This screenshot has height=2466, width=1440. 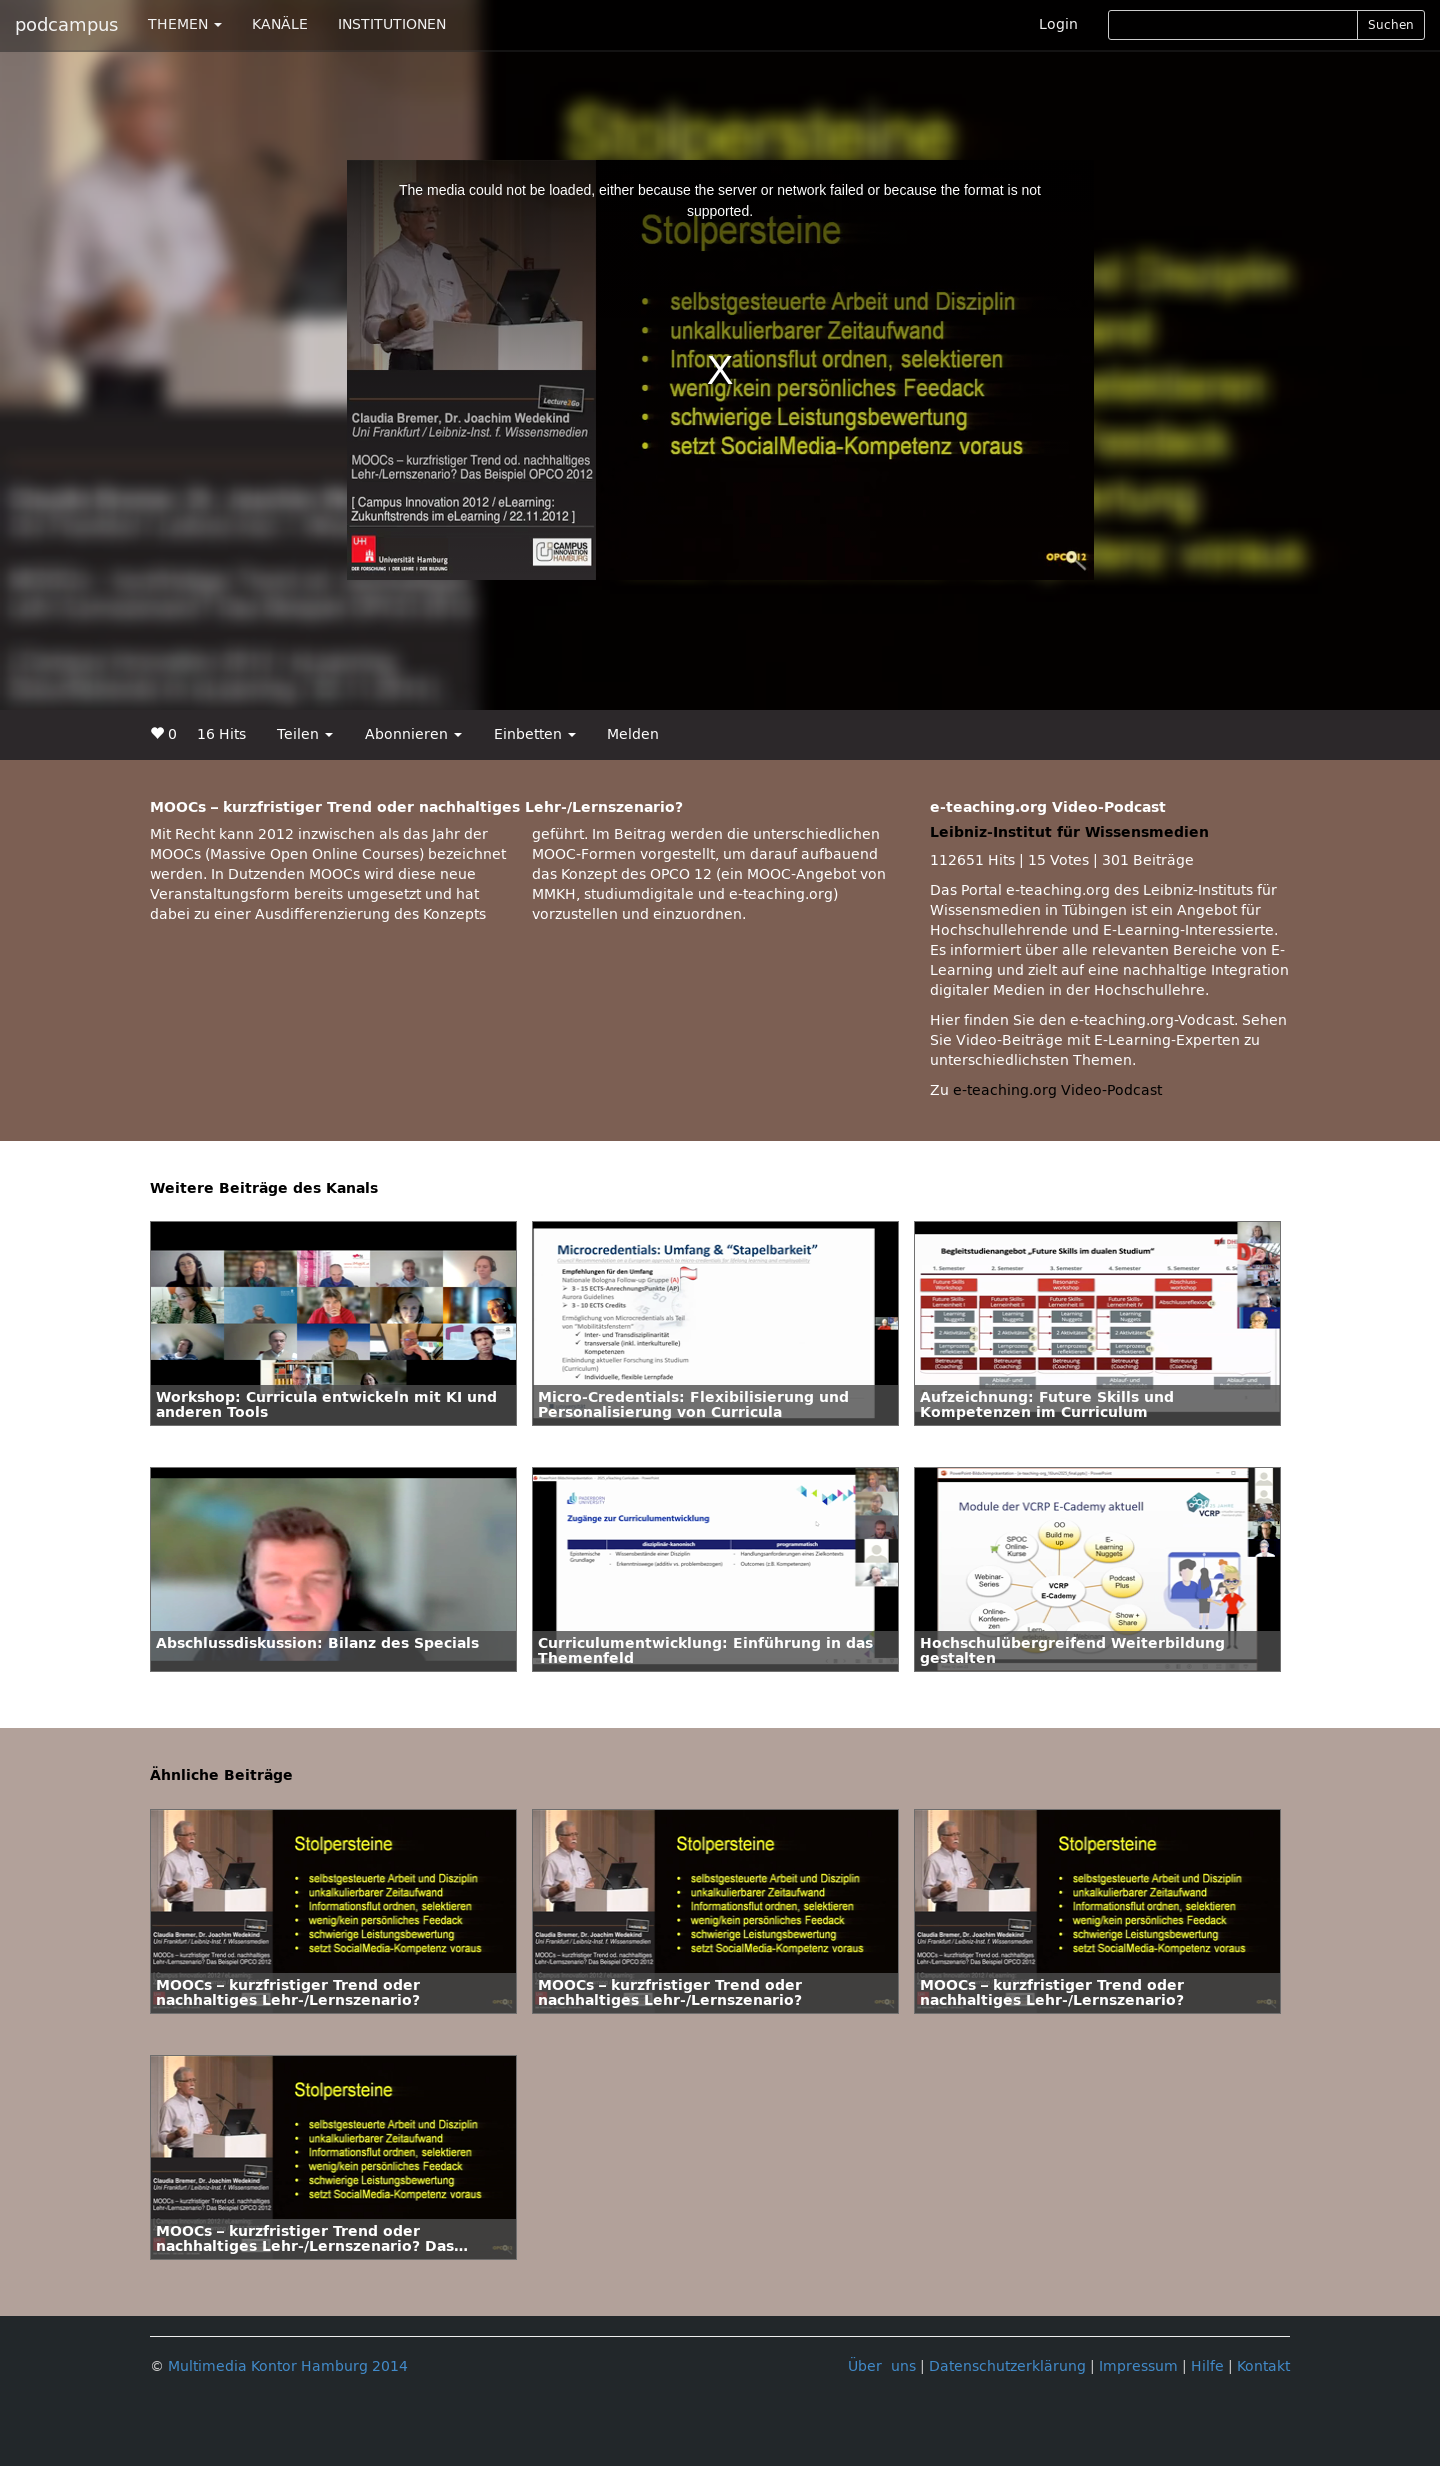 What do you see at coordinates (305, 734) in the screenshot?
I see `Teilen` at bounding box center [305, 734].